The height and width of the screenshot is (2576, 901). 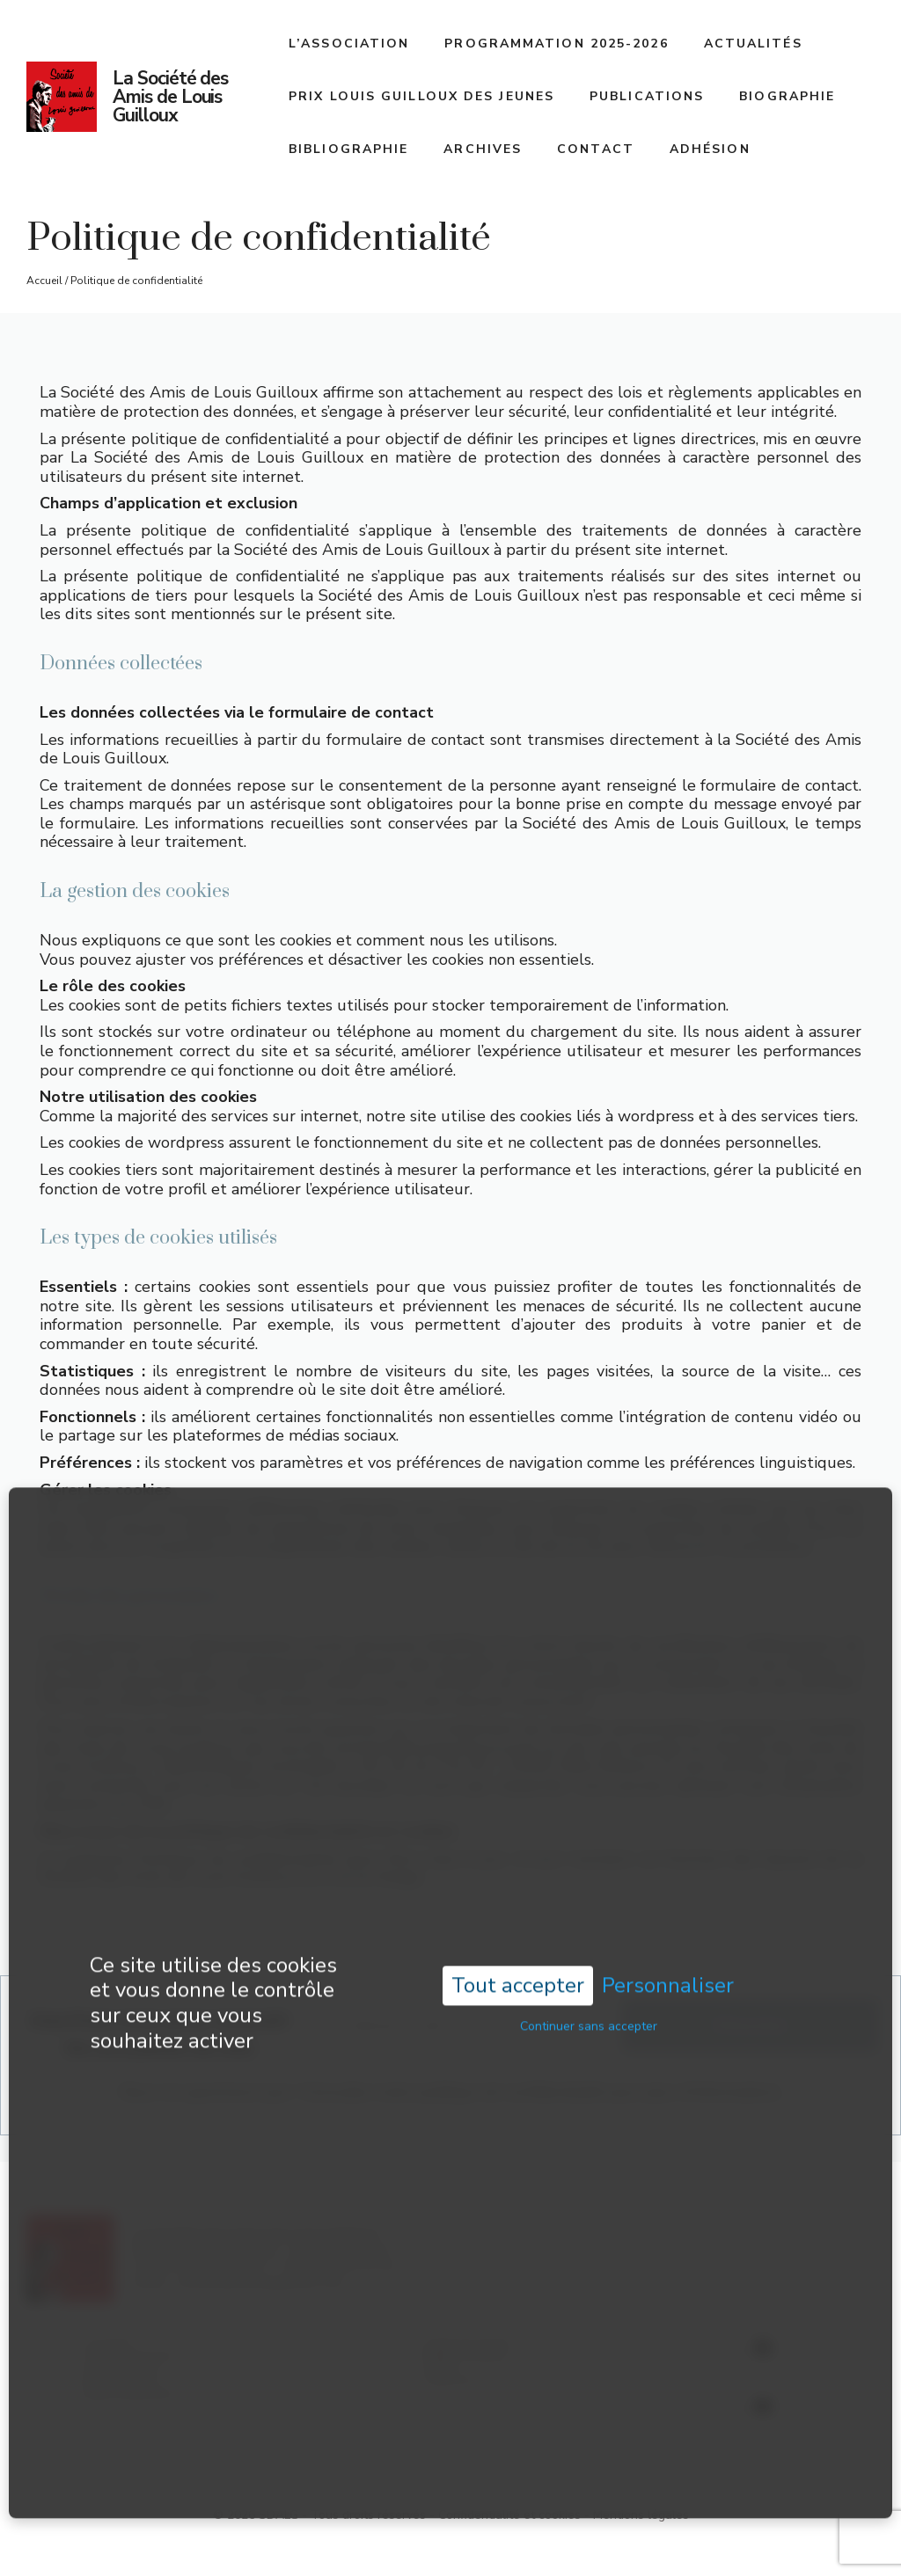 What do you see at coordinates (556, 43) in the screenshot?
I see `Programmation 2025-2026` at bounding box center [556, 43].